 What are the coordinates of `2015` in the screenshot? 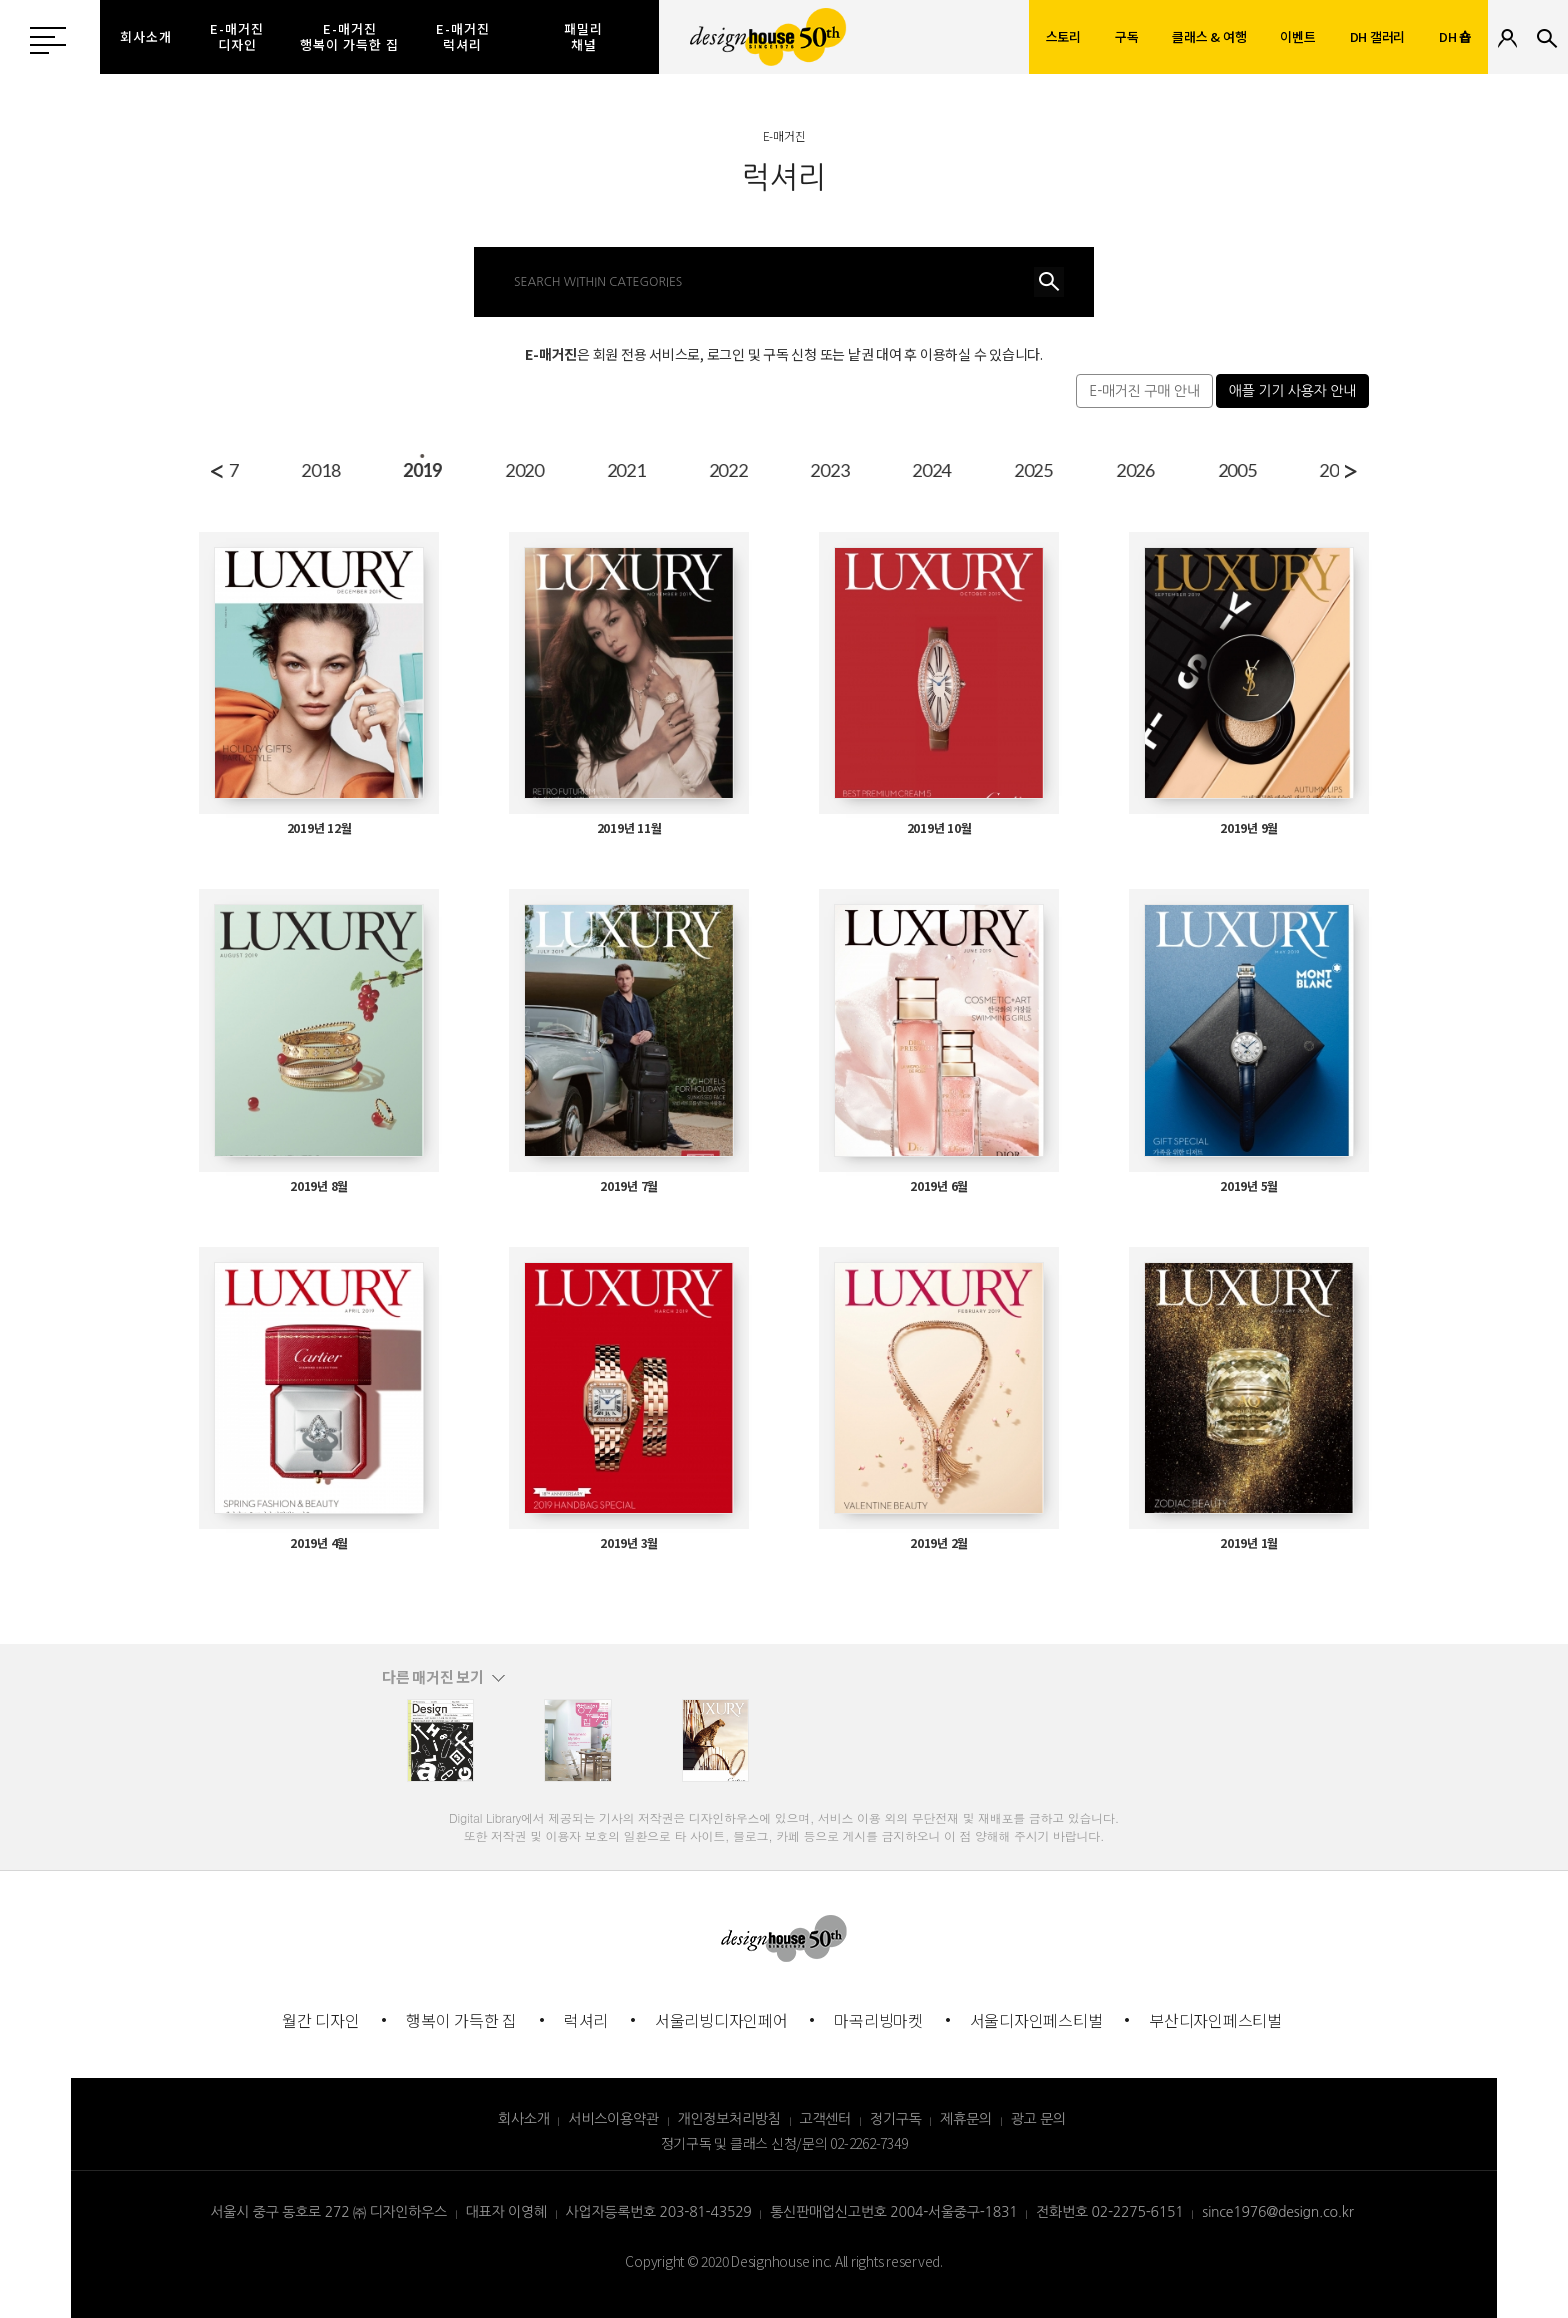 It's located at (376, 470).